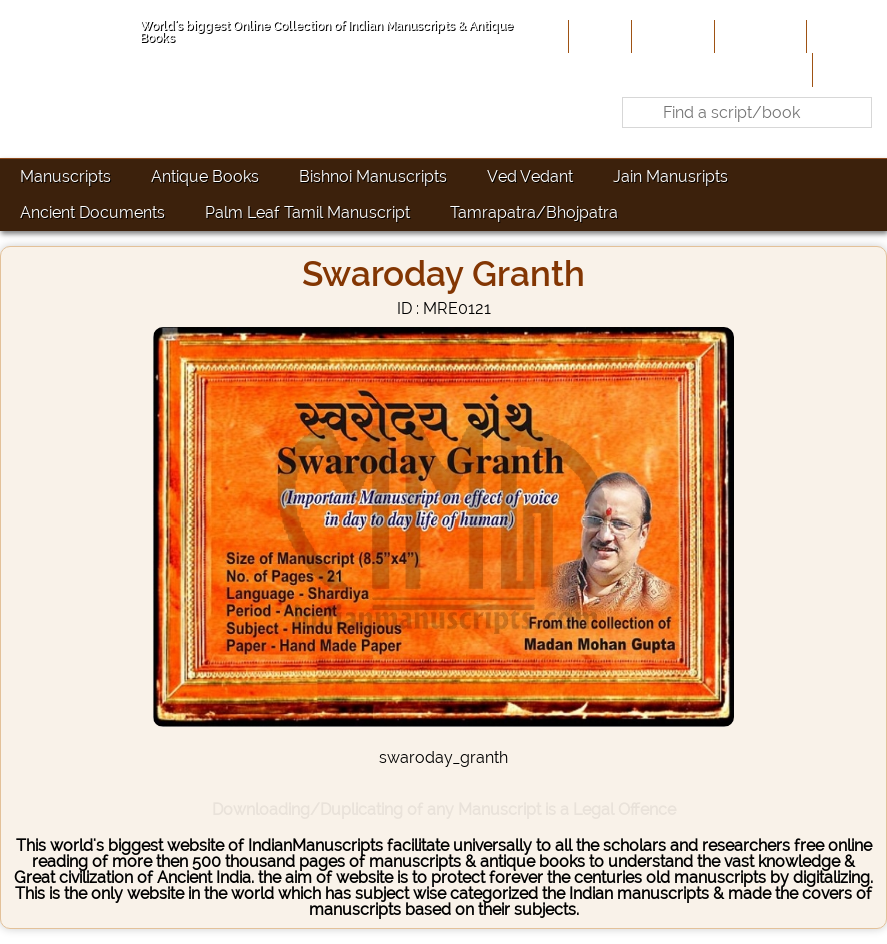  Describe the element at coordinates (205, 176) in the screenshot. I see `Antique Books` at that location.